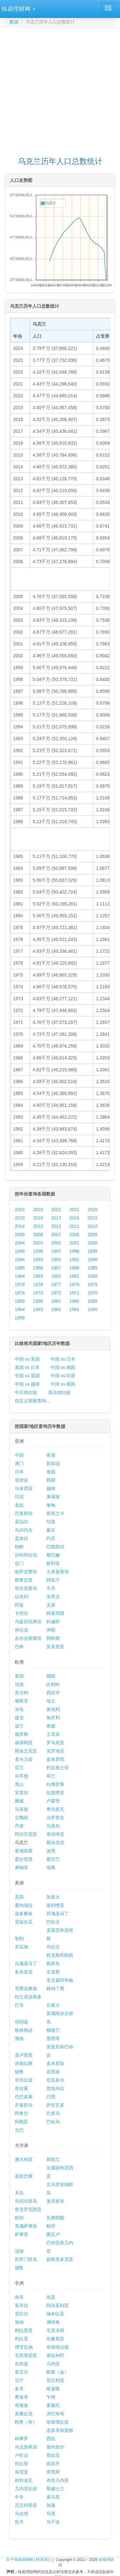 The image size is (120, 2576). Describe the element at coordinates (24, 2055) in the screenshot. I see `圣卢西亚` at that location.